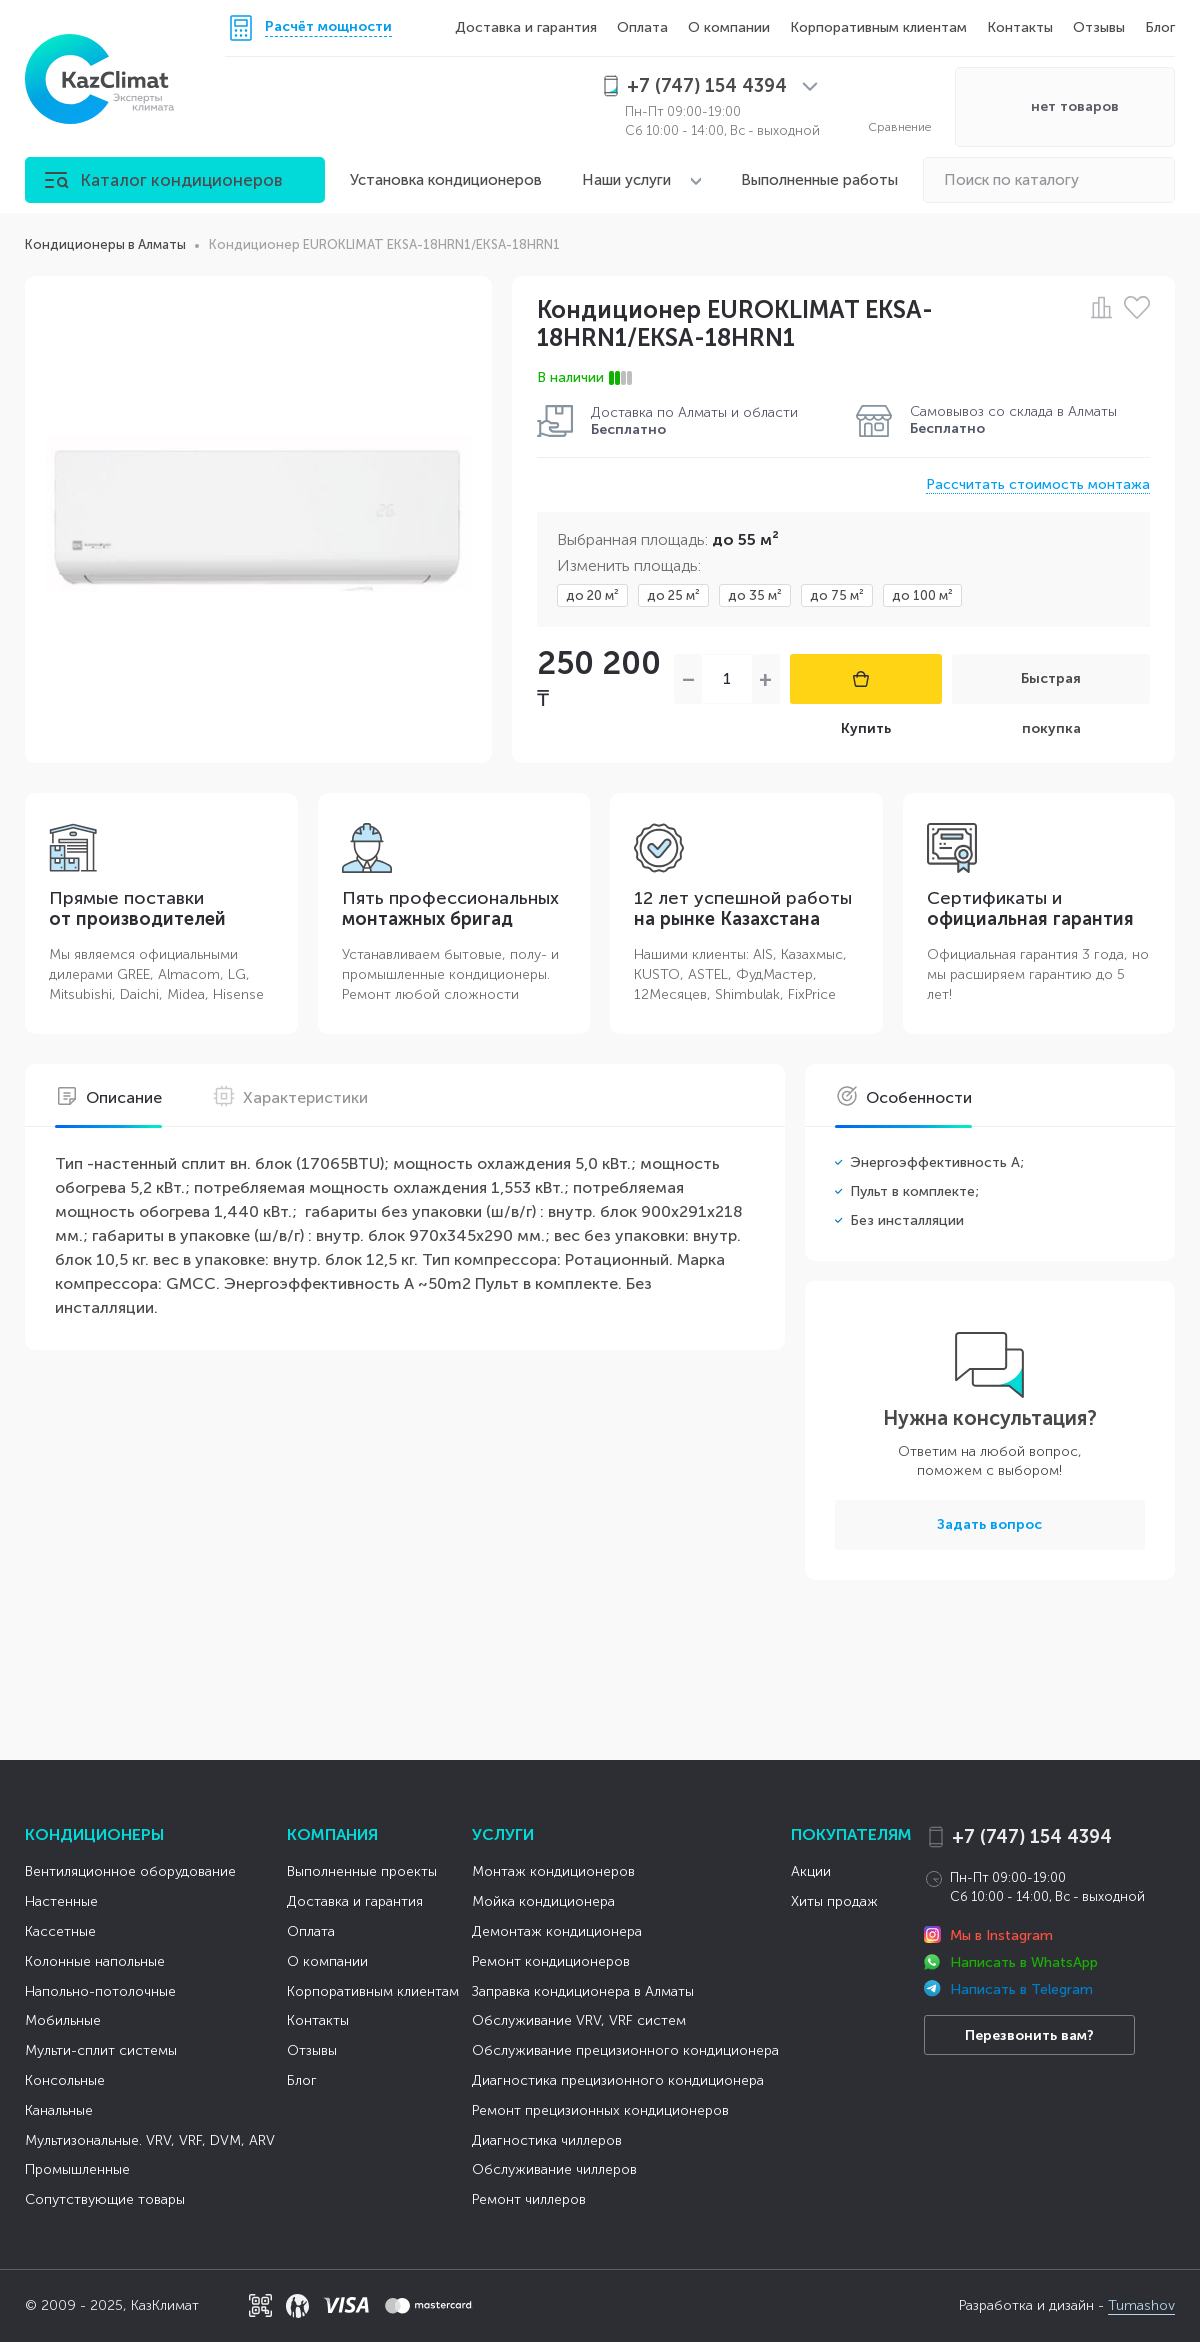 The image size is (1200, 2342). What do you see at coordinates (150, 2140) in the screenshot?
I see `Мультизональные. VRV, VRF, DVM, ARV` at bounding box center [150, 2140].